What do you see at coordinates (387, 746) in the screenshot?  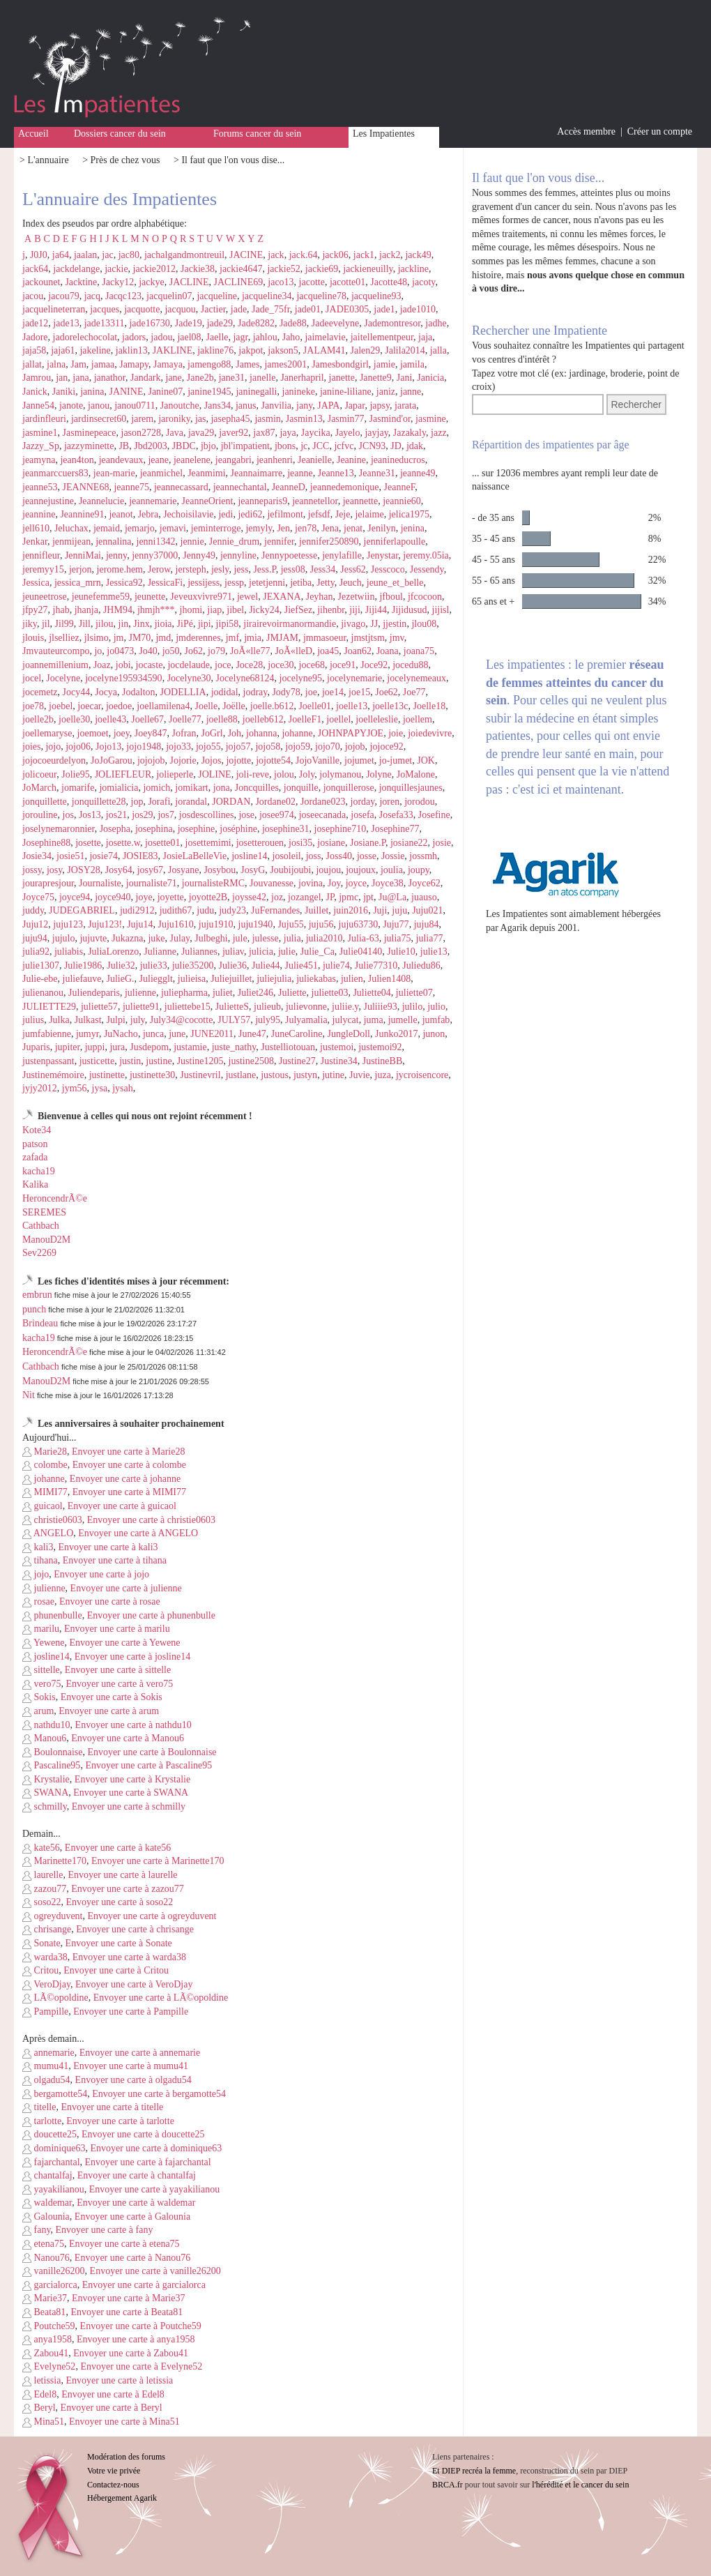 I see `jojoce92` at bounding box center [387, 746].